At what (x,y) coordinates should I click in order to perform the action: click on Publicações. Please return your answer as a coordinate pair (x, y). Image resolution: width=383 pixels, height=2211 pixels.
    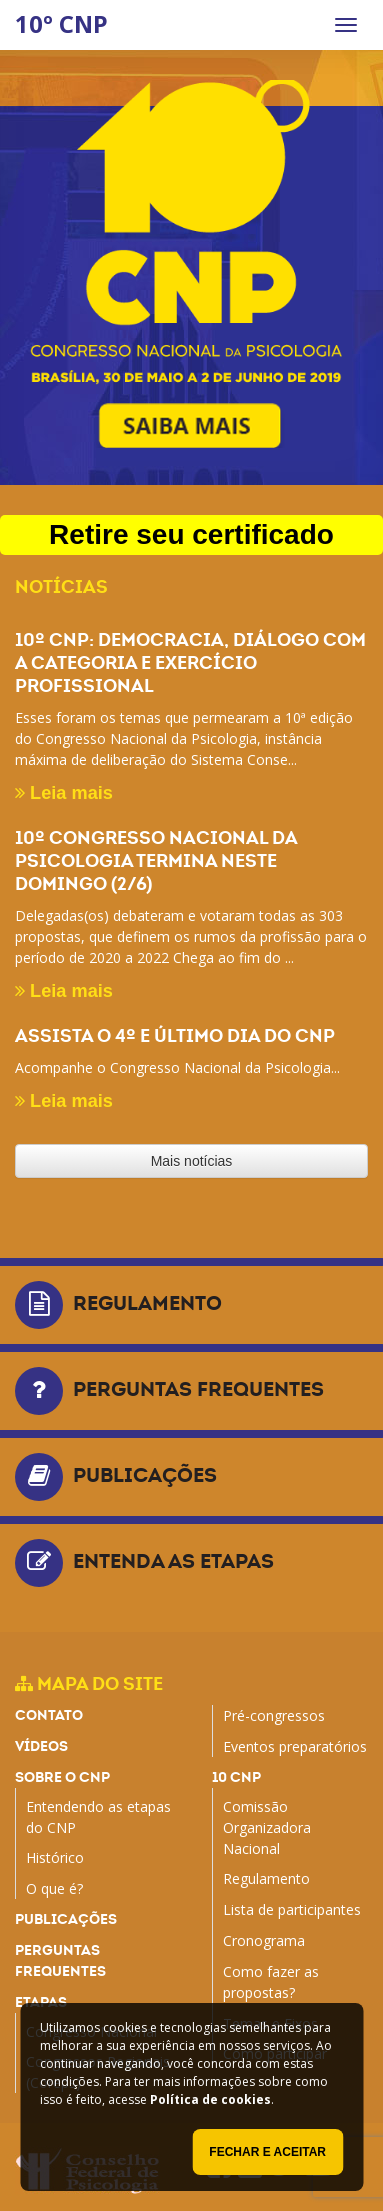
    Looking at the image, I should click on (145, 1475).